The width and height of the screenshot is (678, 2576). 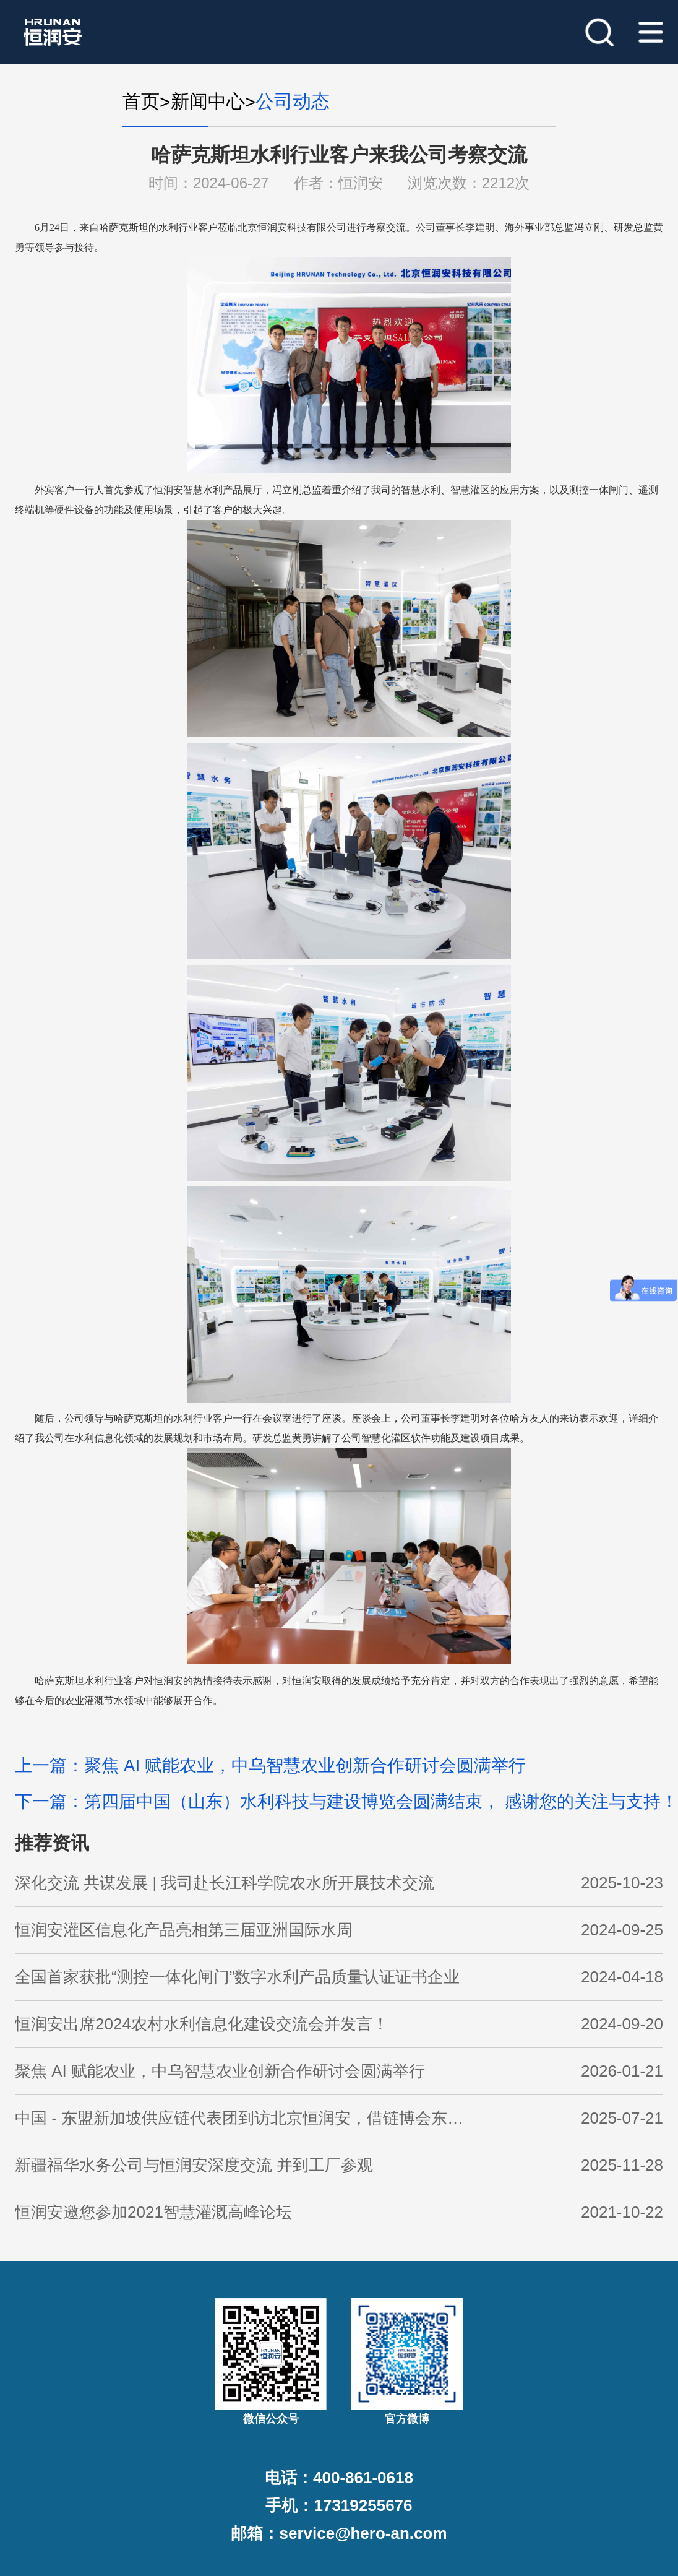 What do you see at coordinates (208, 101) in the screenshot?
I see `新闻中心` at bounding box center [208, 101].